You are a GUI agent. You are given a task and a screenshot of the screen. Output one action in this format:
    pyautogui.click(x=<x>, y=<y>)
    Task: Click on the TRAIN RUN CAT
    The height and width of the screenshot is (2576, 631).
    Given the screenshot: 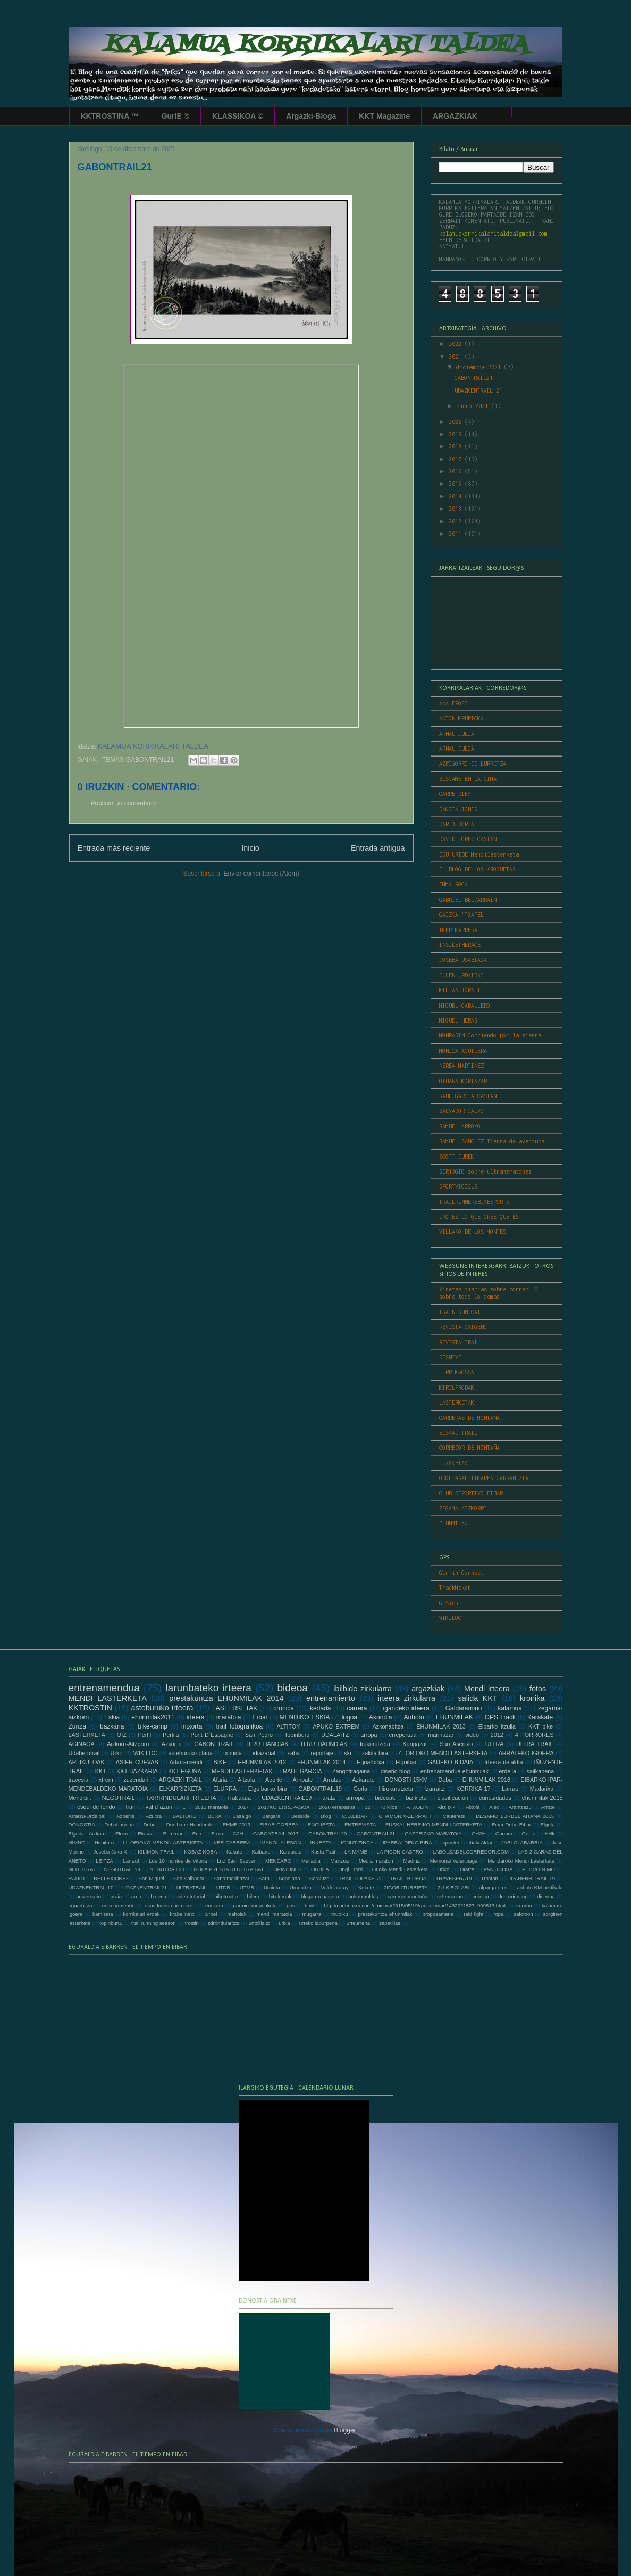 What is the action you would take?
    pyautogui.click(x=460, y=1312)
    